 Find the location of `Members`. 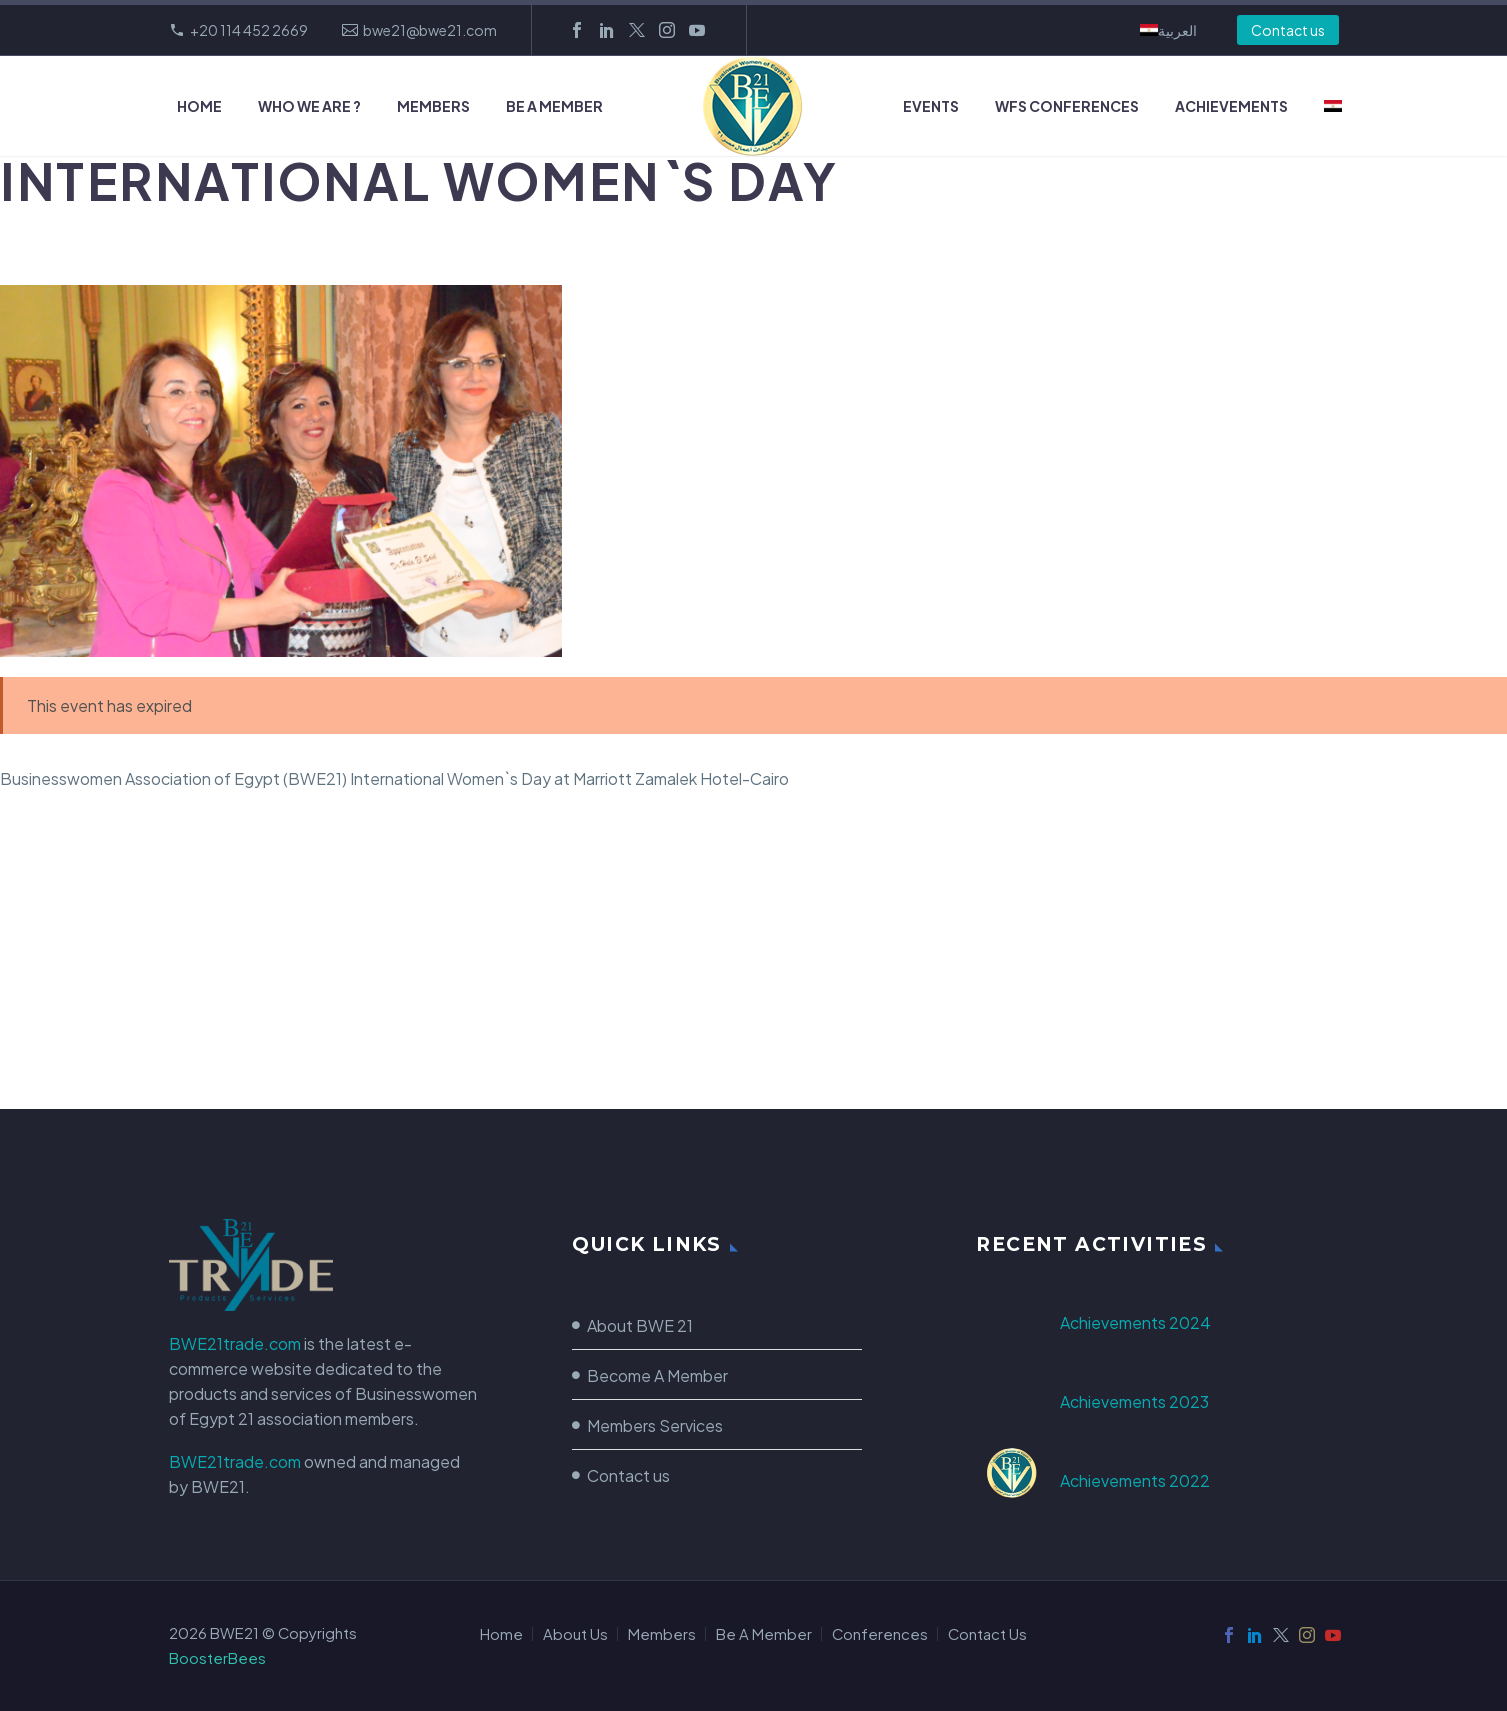

Members is located at coordinates (433, 106).